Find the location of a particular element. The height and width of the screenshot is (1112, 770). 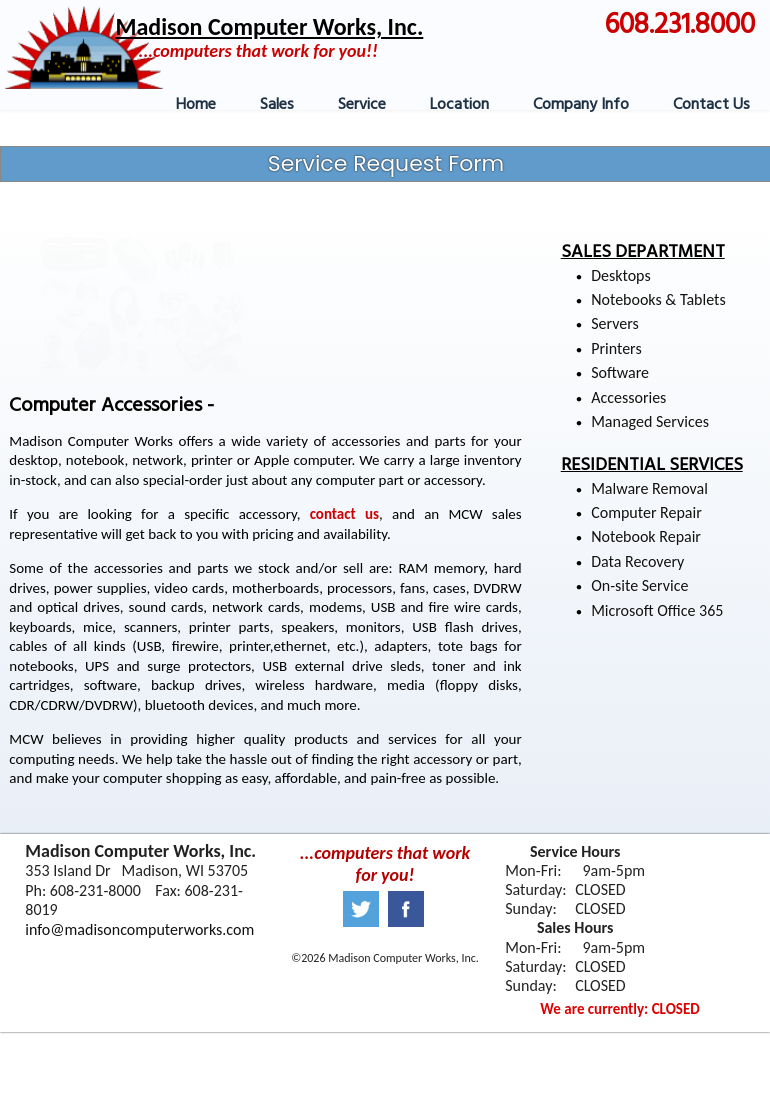

Servers is located at coordinates (615, 323).